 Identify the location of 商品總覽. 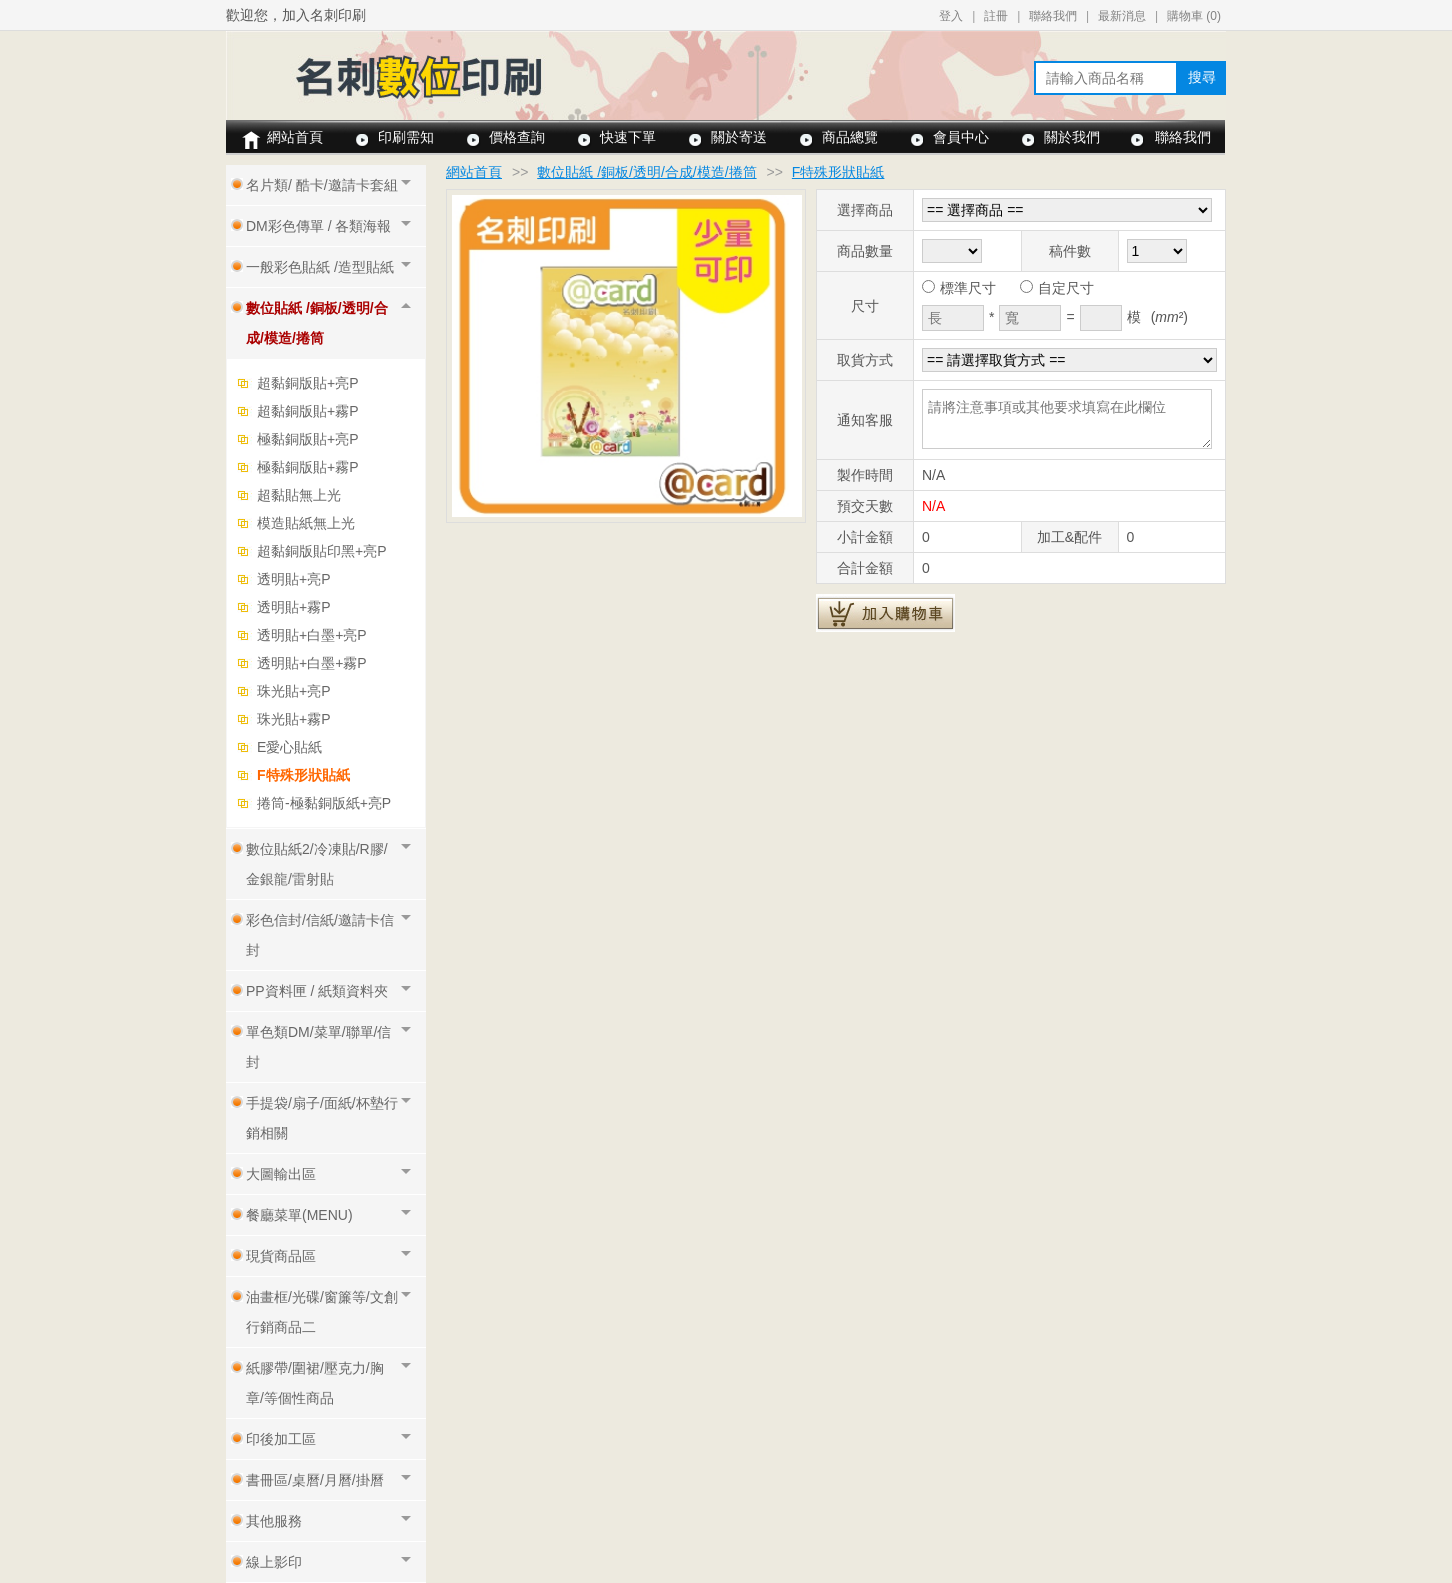
(850, 137).